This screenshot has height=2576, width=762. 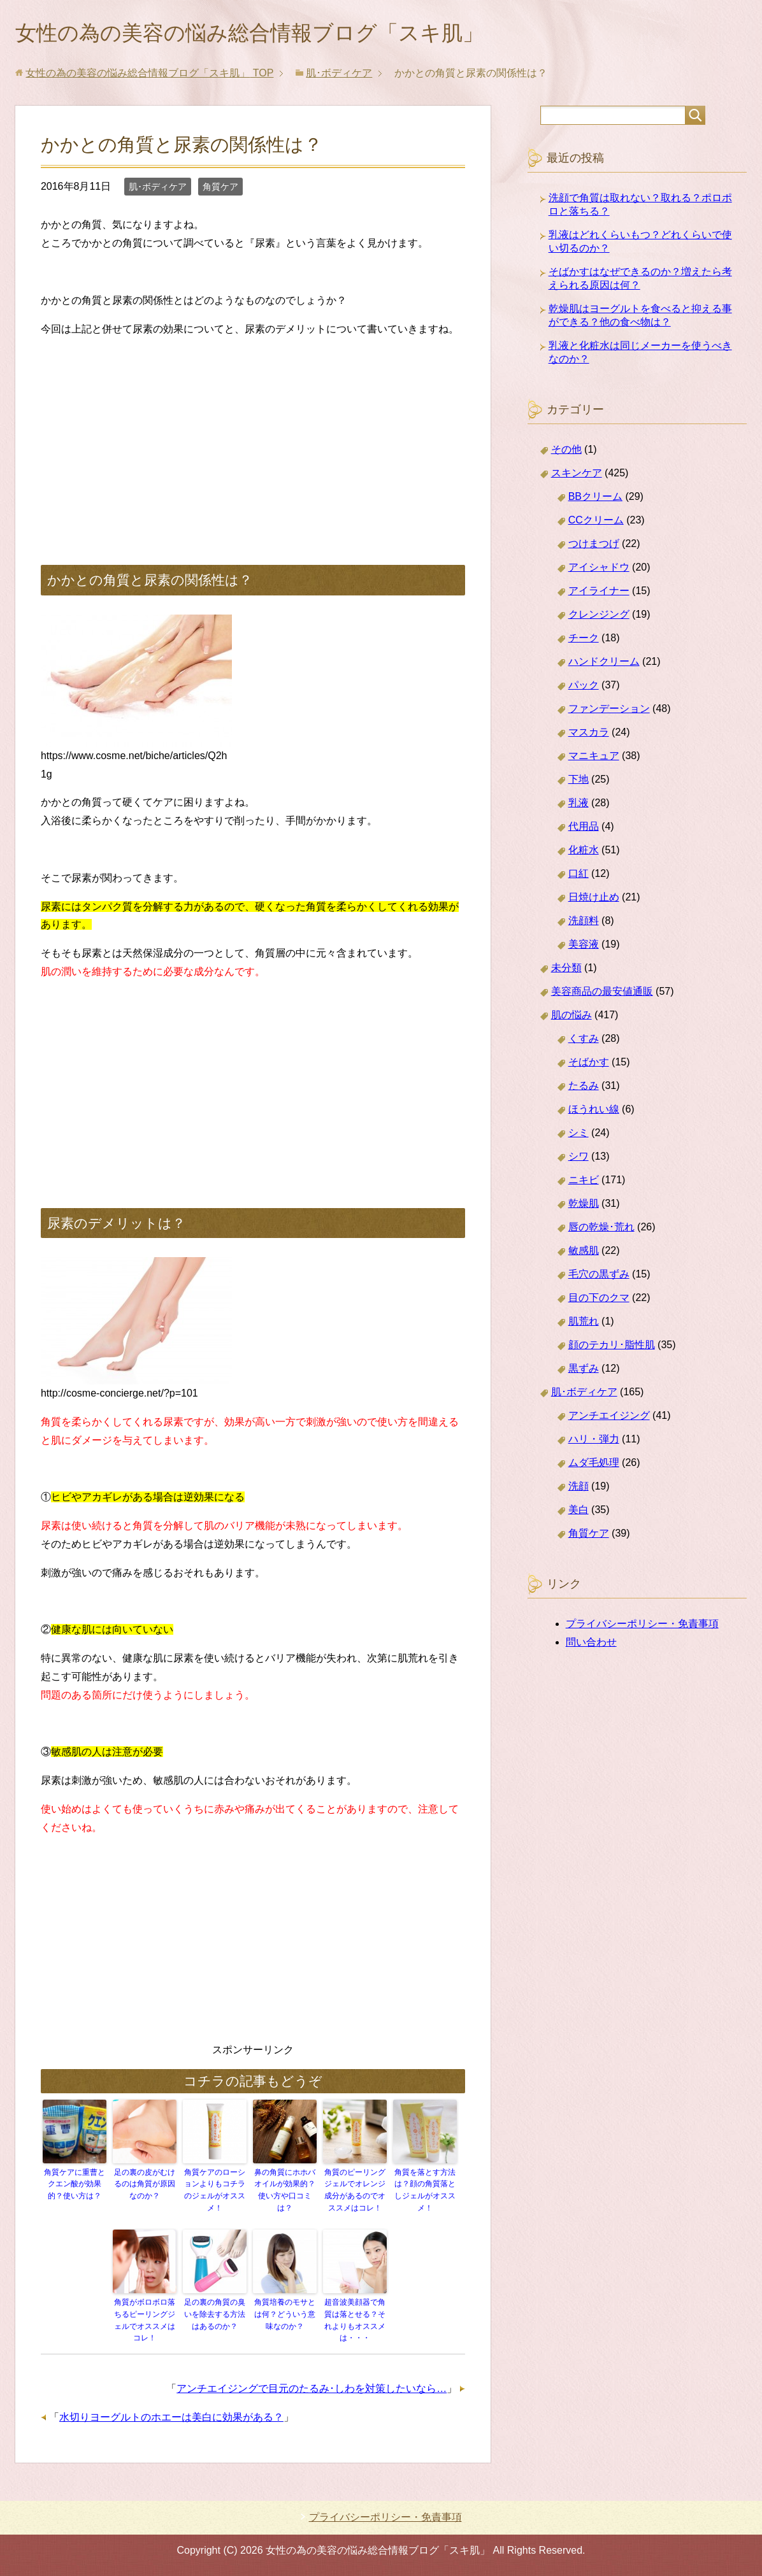 What do you see at coordinates (601, 1229) in the screenshot?
I see `唇の乾燥･荒れ` at bounding box center [601, 1229].